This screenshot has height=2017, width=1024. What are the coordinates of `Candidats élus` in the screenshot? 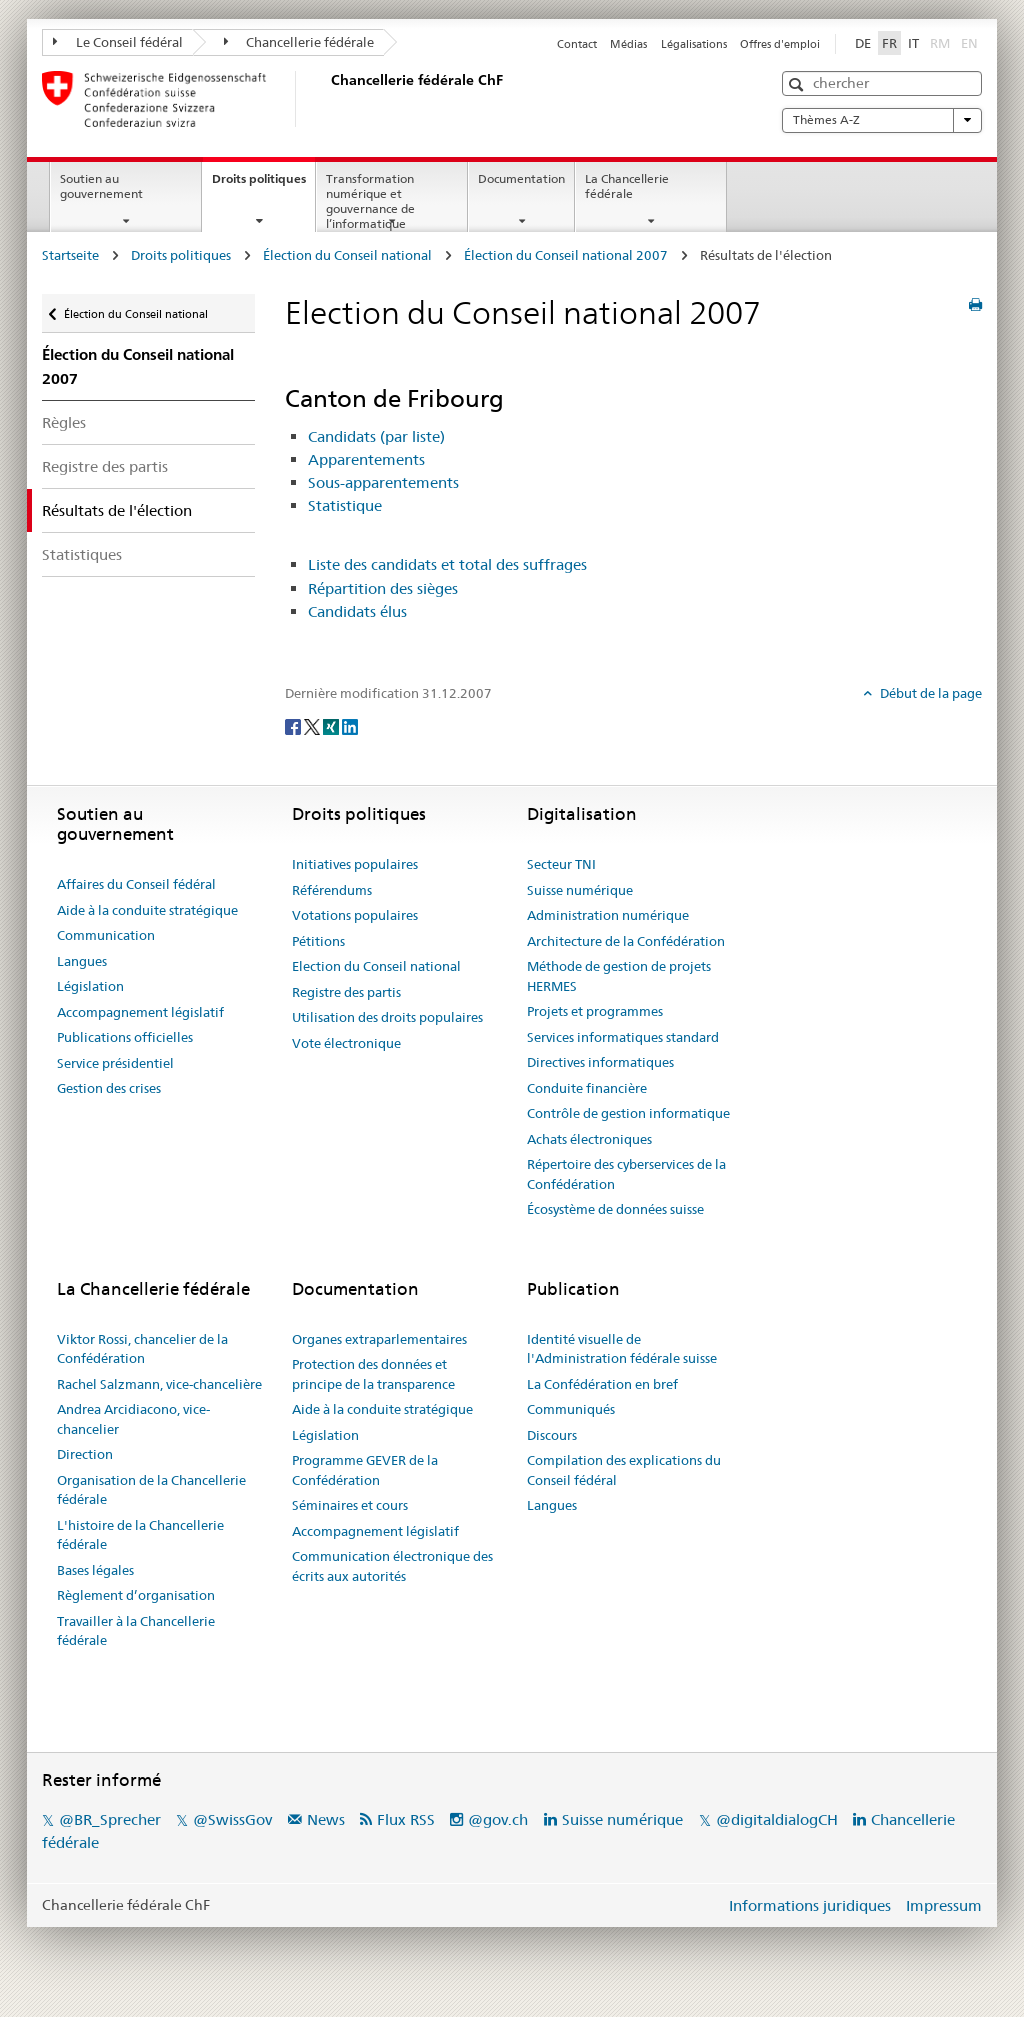 It's located at (357, 611).